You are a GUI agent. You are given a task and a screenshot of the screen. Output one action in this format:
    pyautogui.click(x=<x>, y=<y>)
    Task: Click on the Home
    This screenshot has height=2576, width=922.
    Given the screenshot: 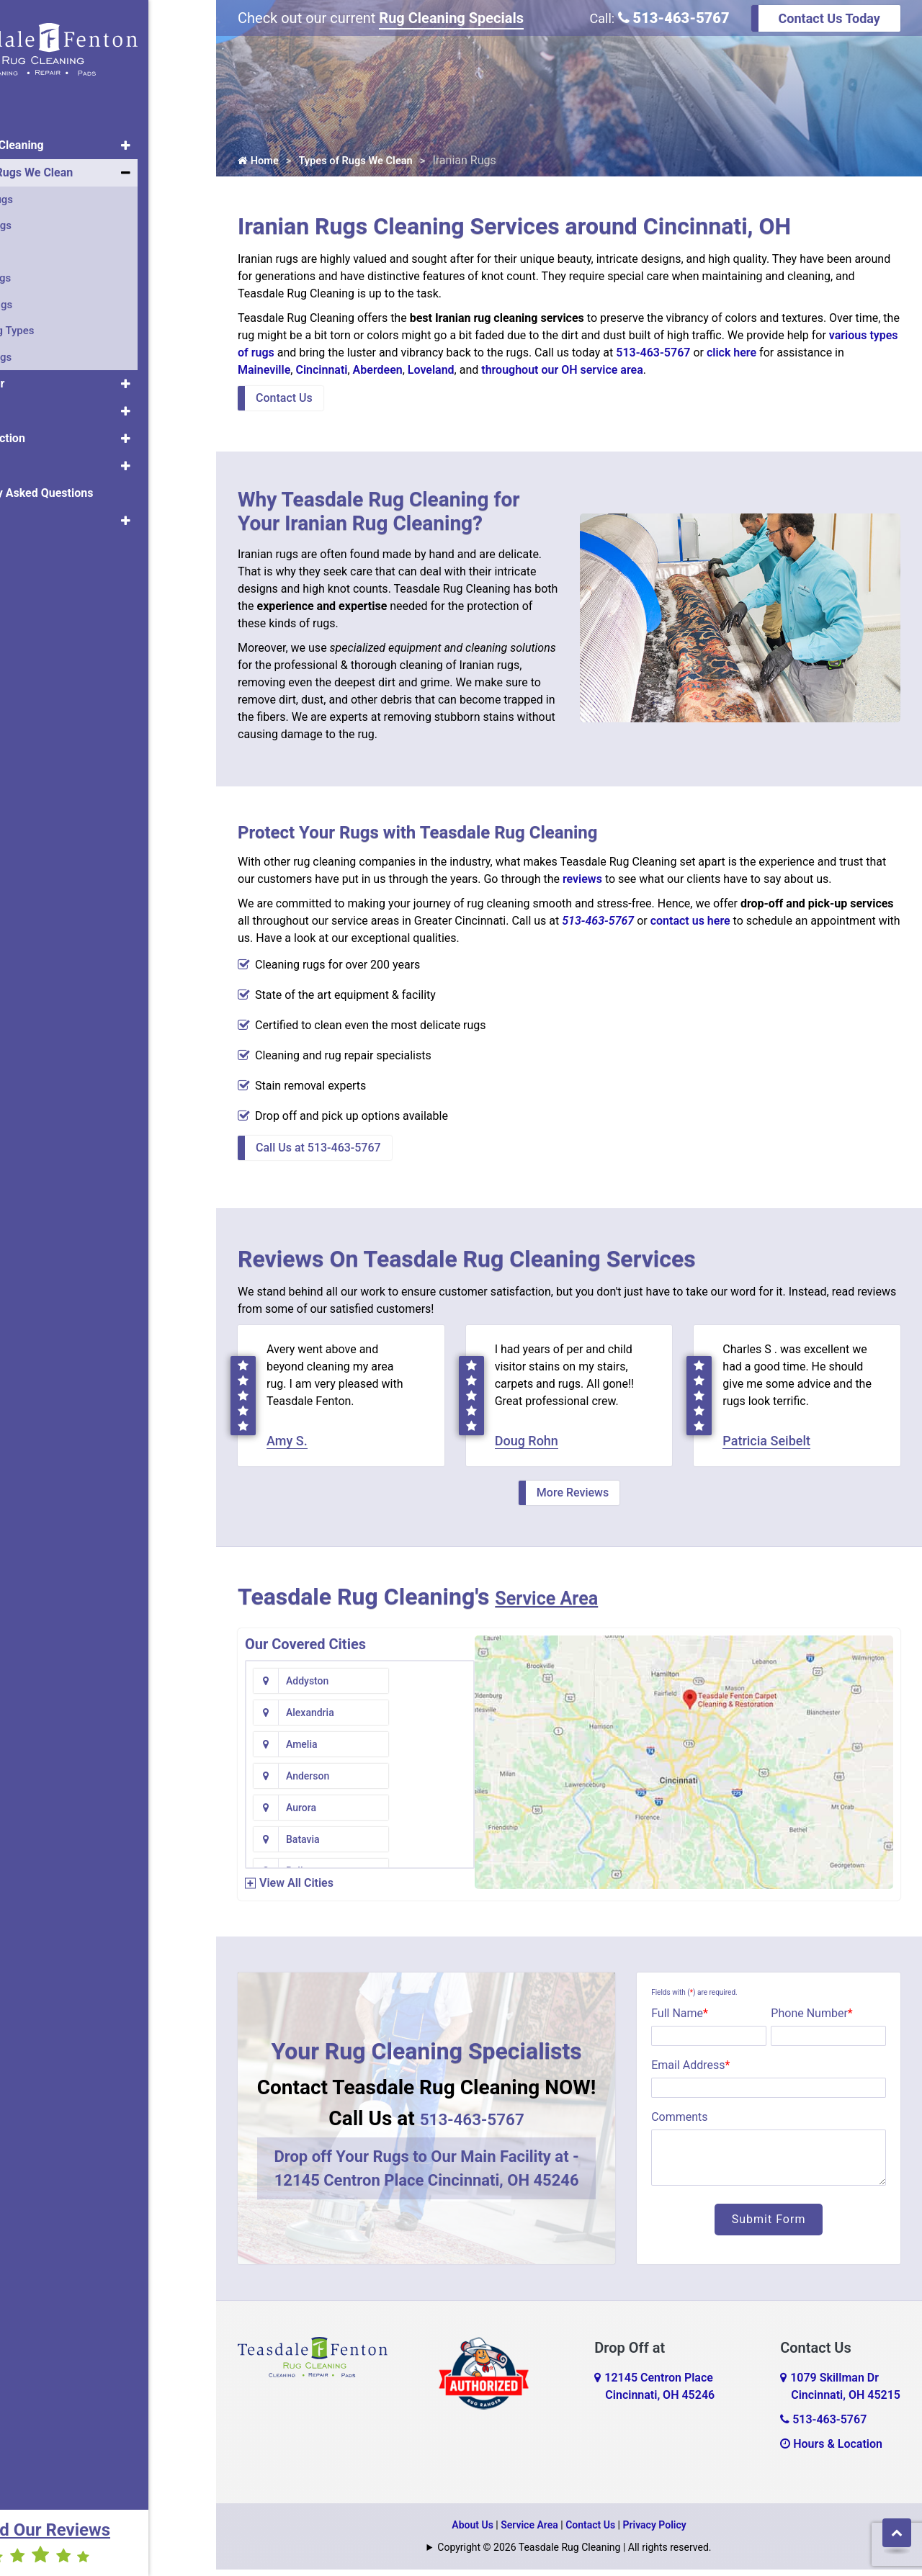 What is the action you would take?
    pyautogui.click(x=31, y=109)
    